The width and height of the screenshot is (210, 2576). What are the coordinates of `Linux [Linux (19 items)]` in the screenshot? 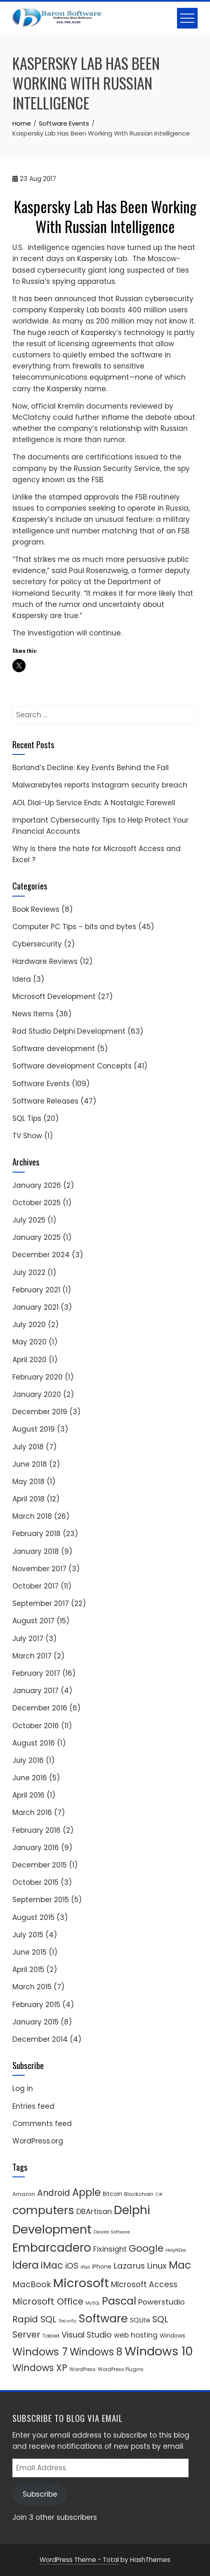 It's located at (157, 2266).